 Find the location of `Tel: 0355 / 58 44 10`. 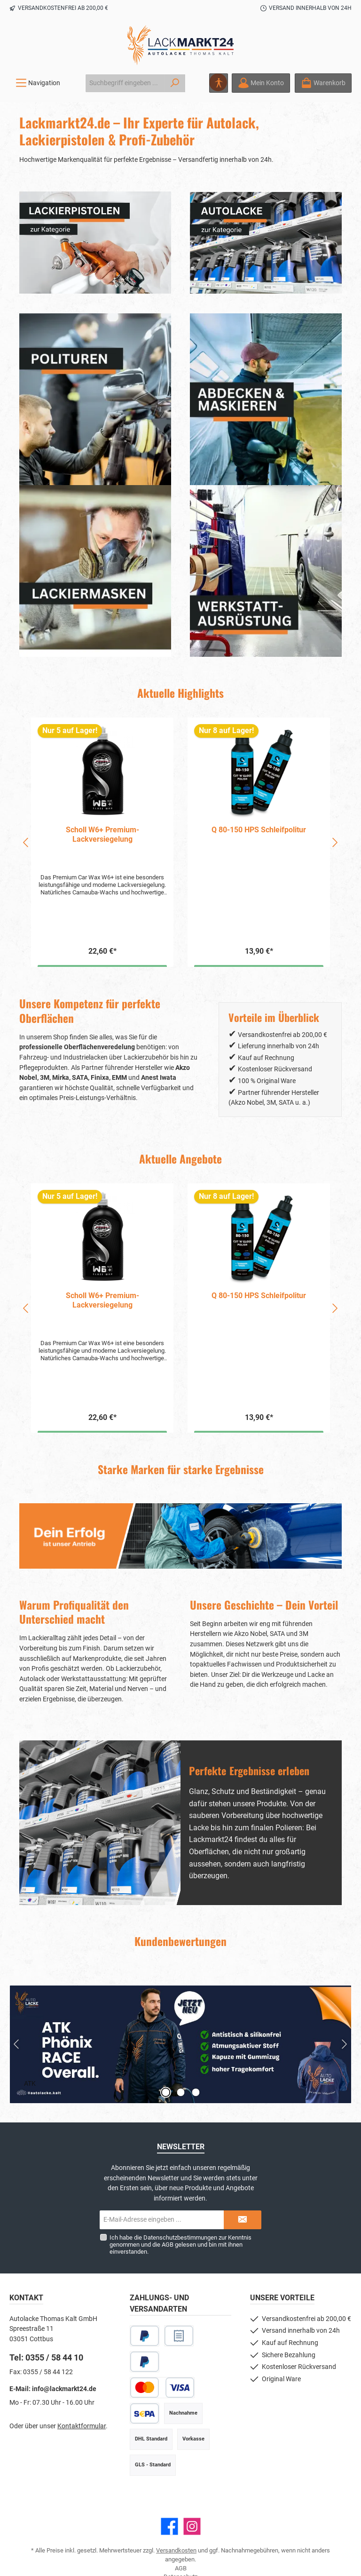

Tel: 0355 / 58 44 10 is located at coordinates (46, 2357).